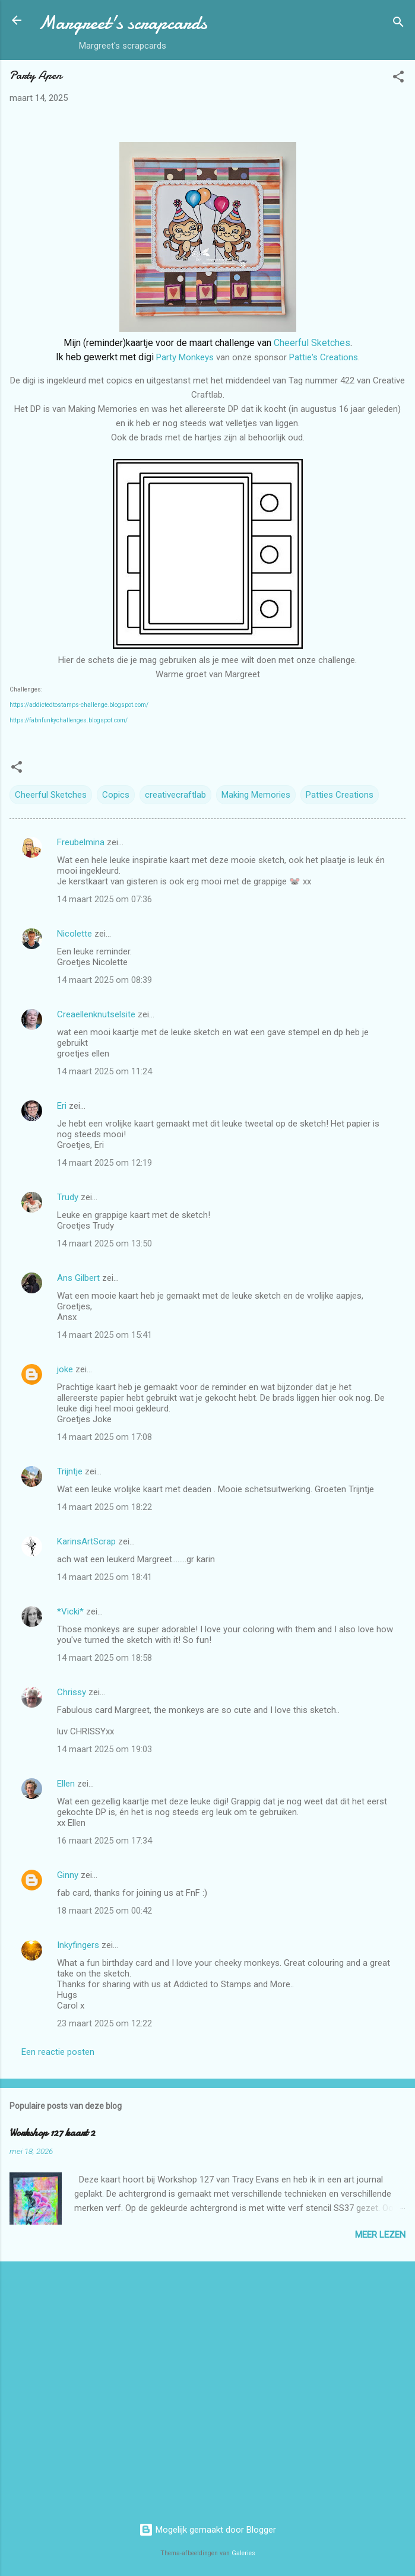  What do you see at coordinates (78, 705) in the screenshot?
I see `https://addictedtostamps-challenge.blogspot.com/` at bounding box center [78, 705].